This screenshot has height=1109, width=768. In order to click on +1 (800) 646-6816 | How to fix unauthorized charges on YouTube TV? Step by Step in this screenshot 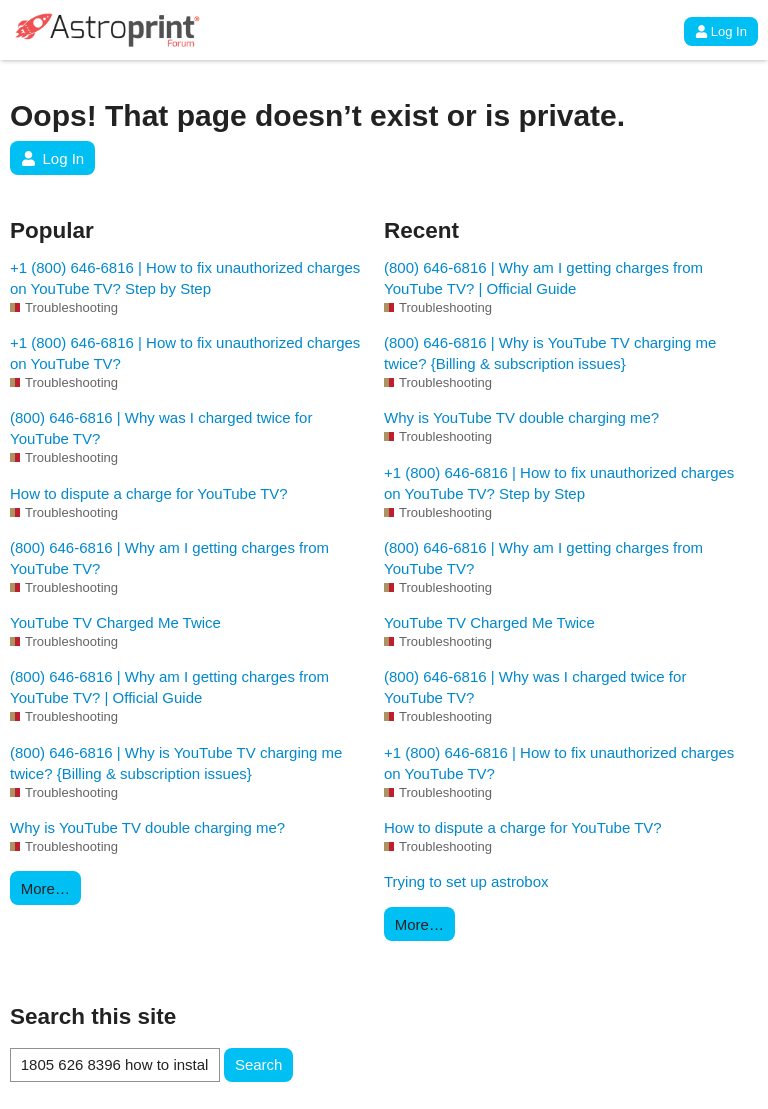, I will do `click(185, 278)`.